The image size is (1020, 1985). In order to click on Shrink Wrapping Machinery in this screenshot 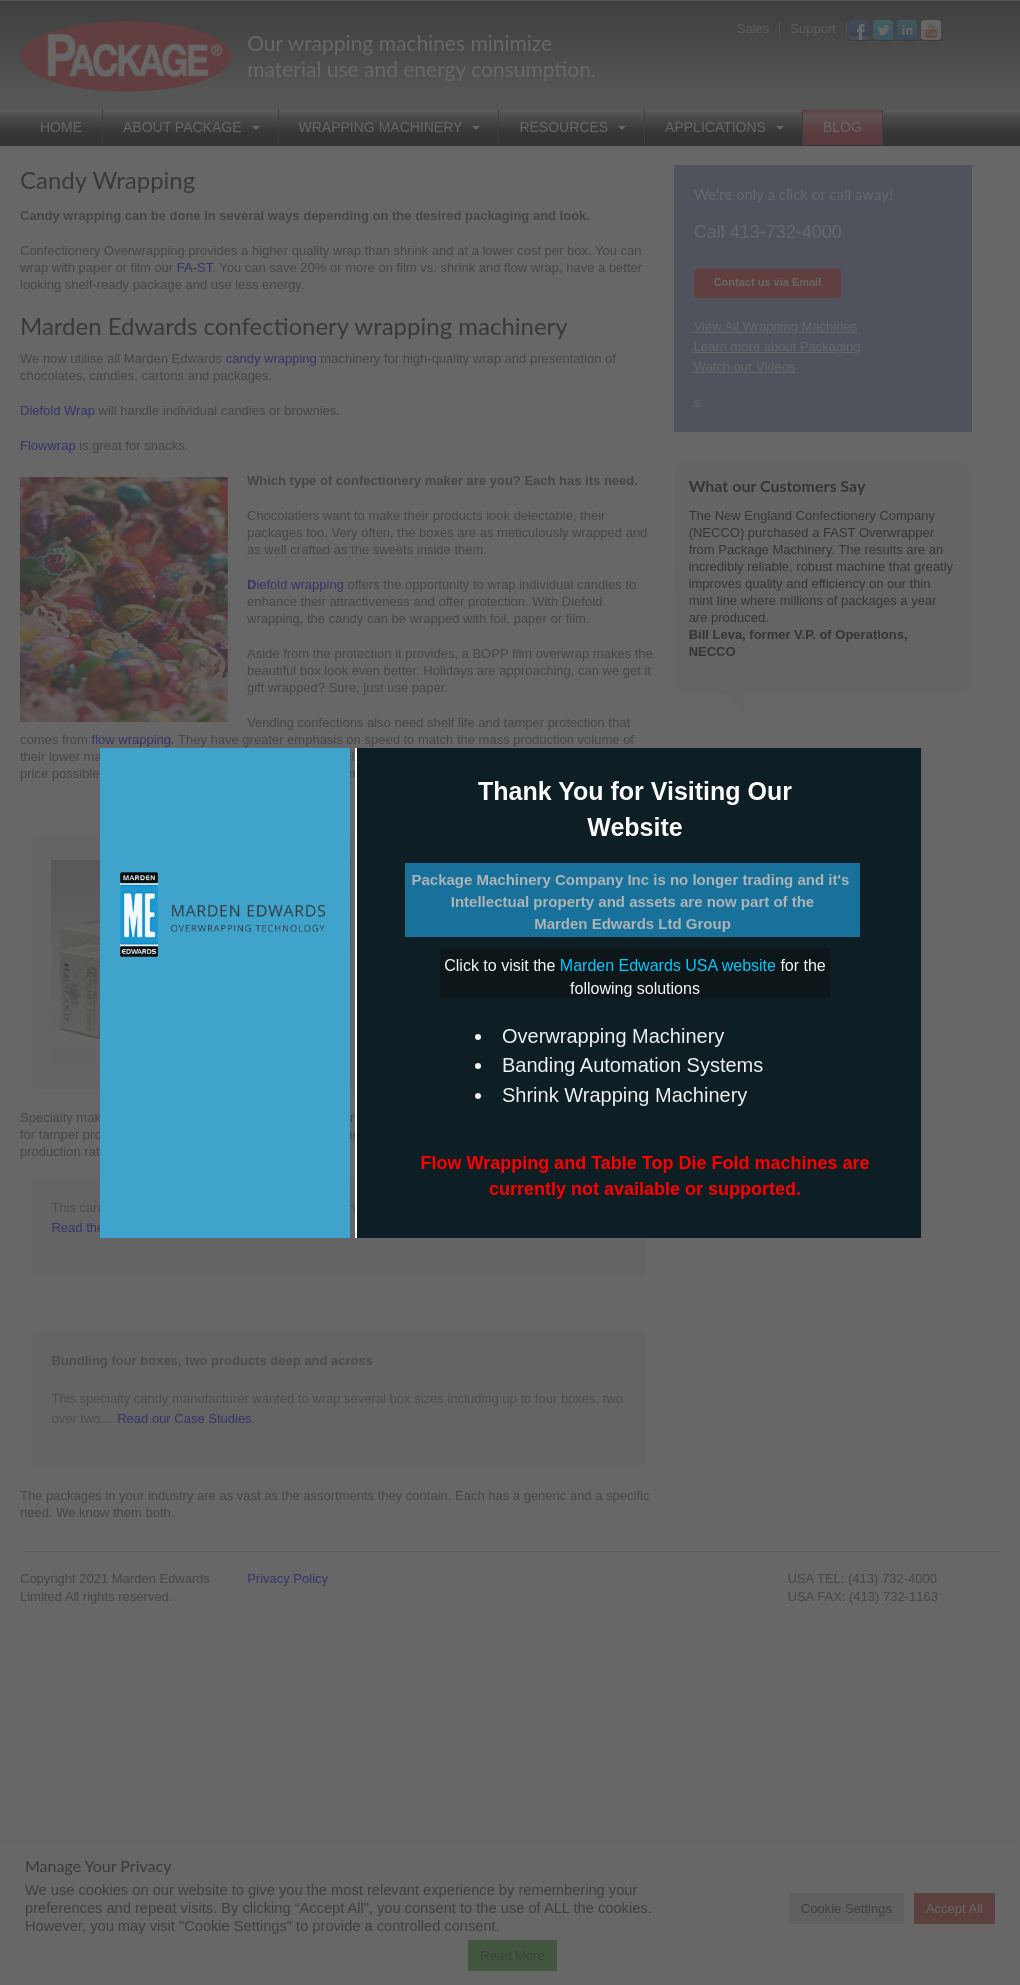, I will do `click(624, 1095)`.